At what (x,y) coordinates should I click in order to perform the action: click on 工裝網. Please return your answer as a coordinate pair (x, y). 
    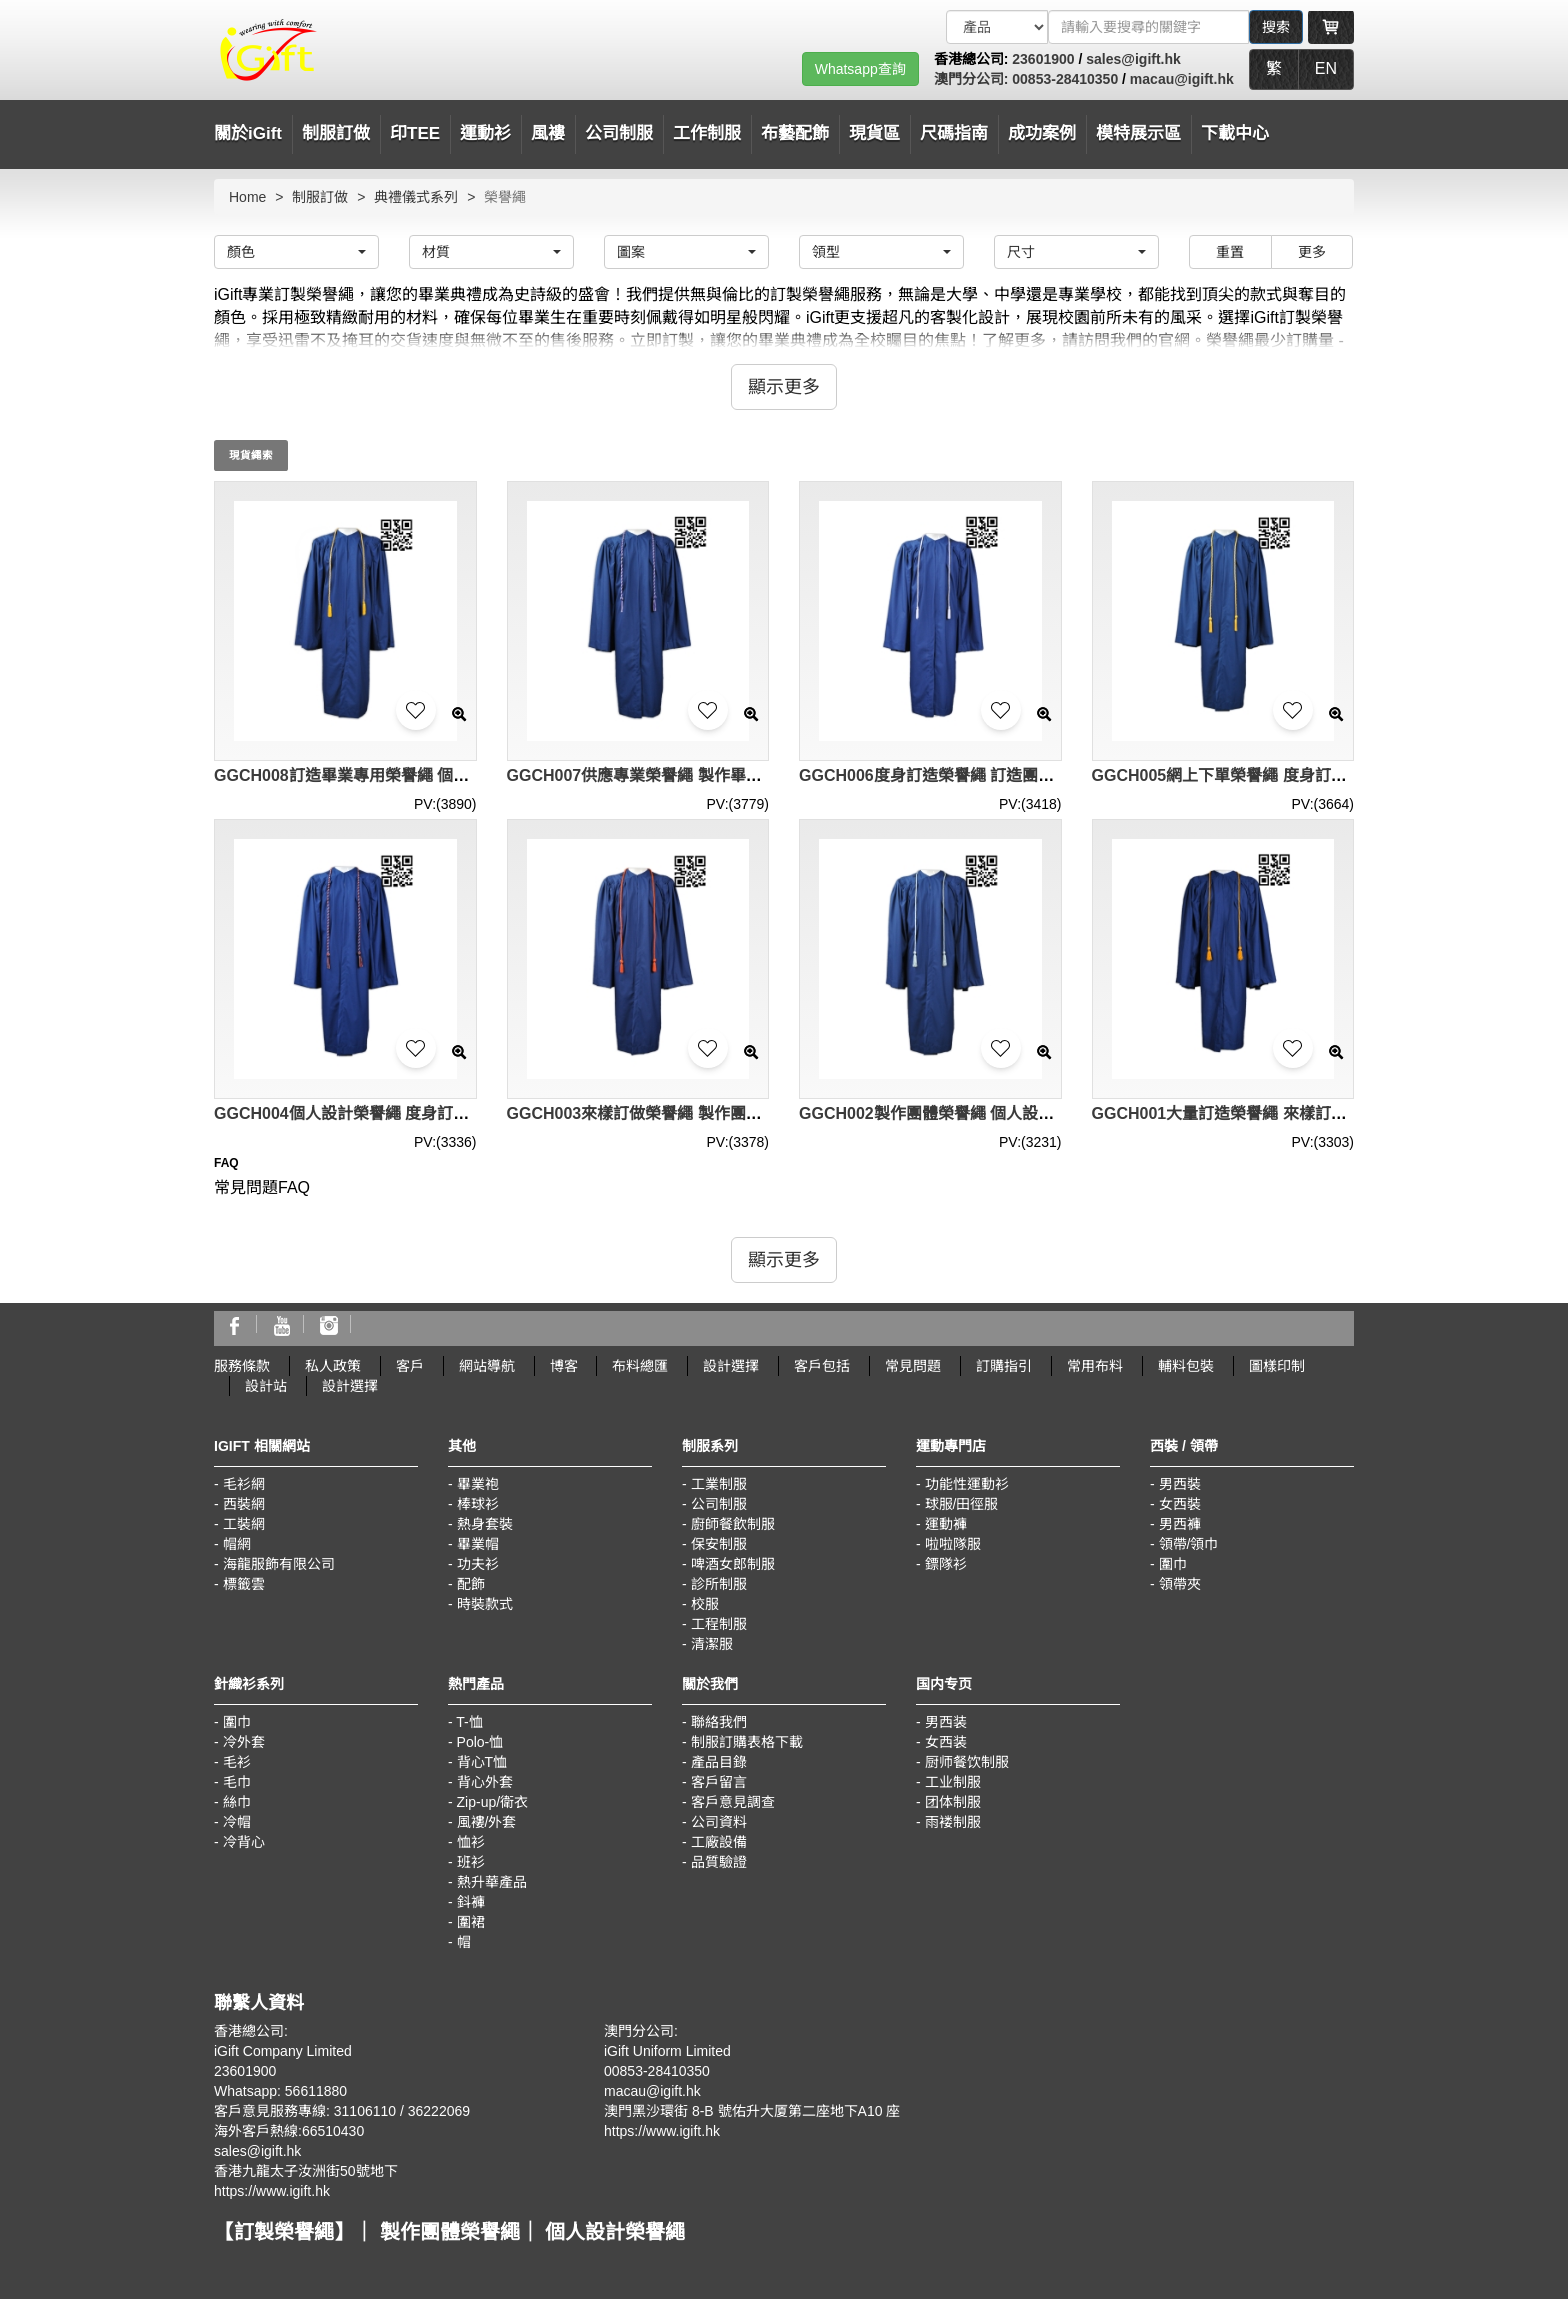
    Looking at the image, I should click on (244, 1524).